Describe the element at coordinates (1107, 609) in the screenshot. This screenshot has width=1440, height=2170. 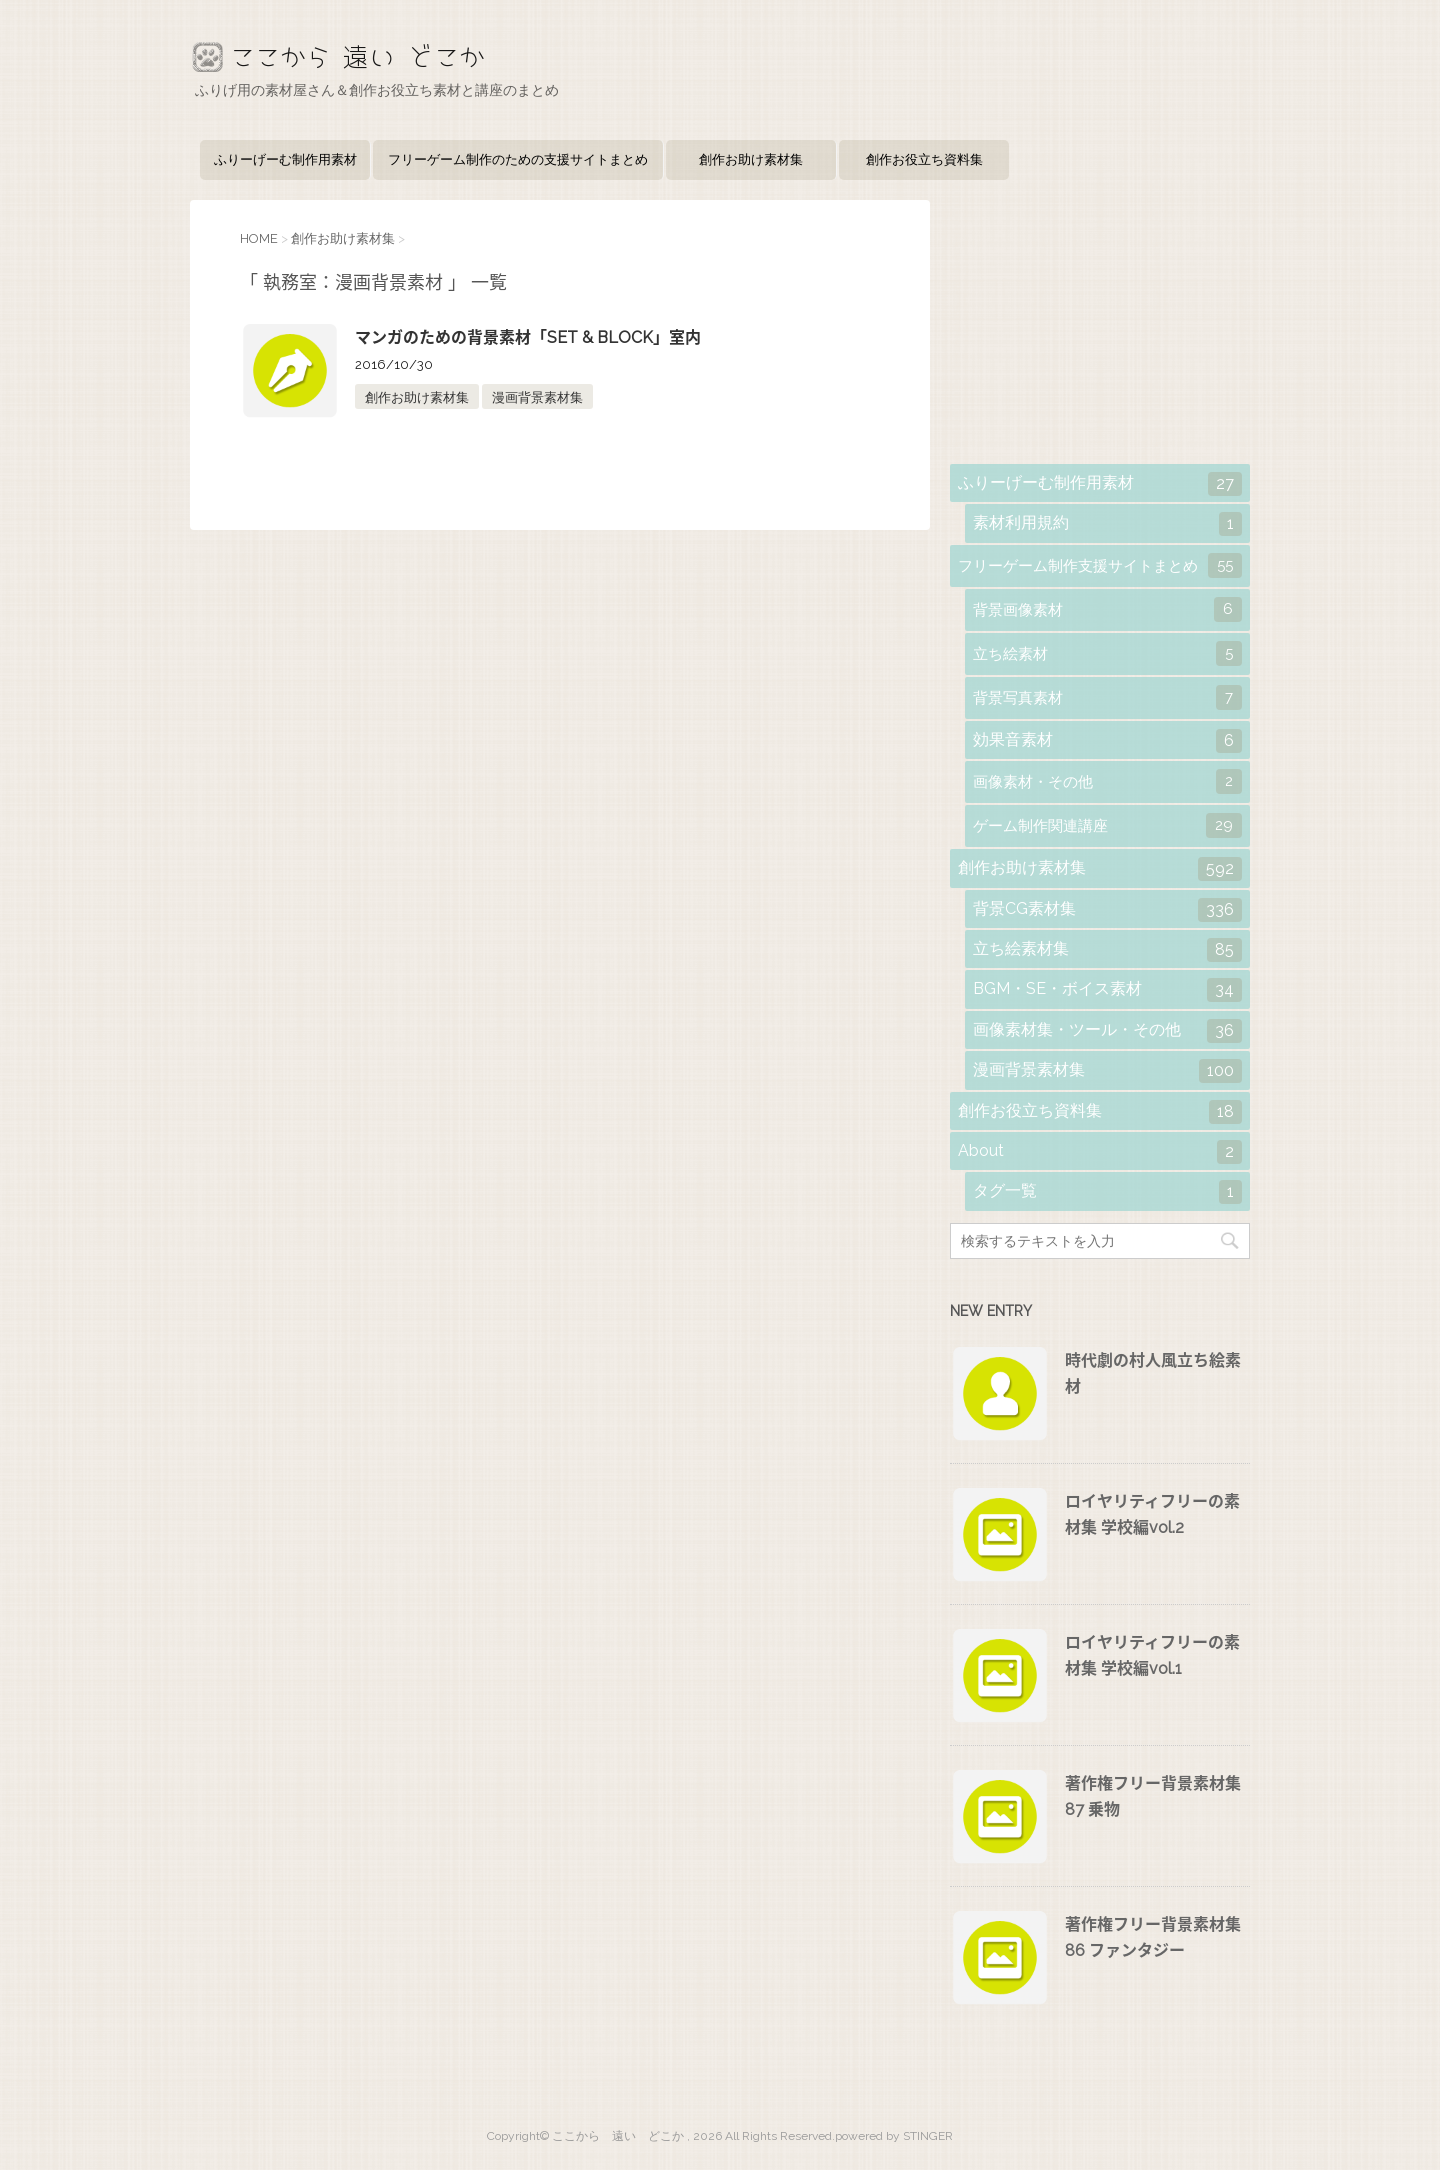
I see `背景画像素材` at that location.